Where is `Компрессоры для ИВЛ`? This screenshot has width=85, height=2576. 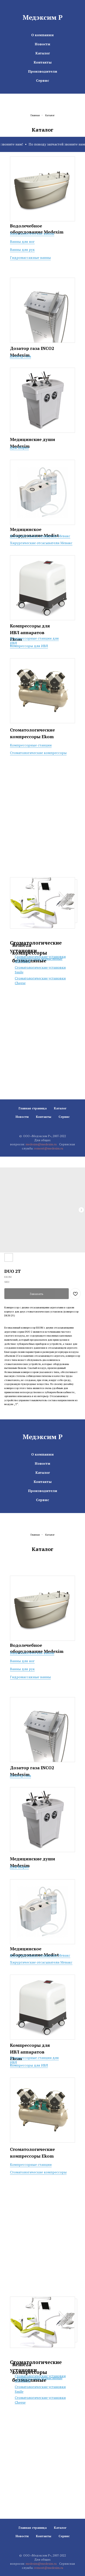
Компрессоры для ИВЛ is located at coordinates (29, 645).